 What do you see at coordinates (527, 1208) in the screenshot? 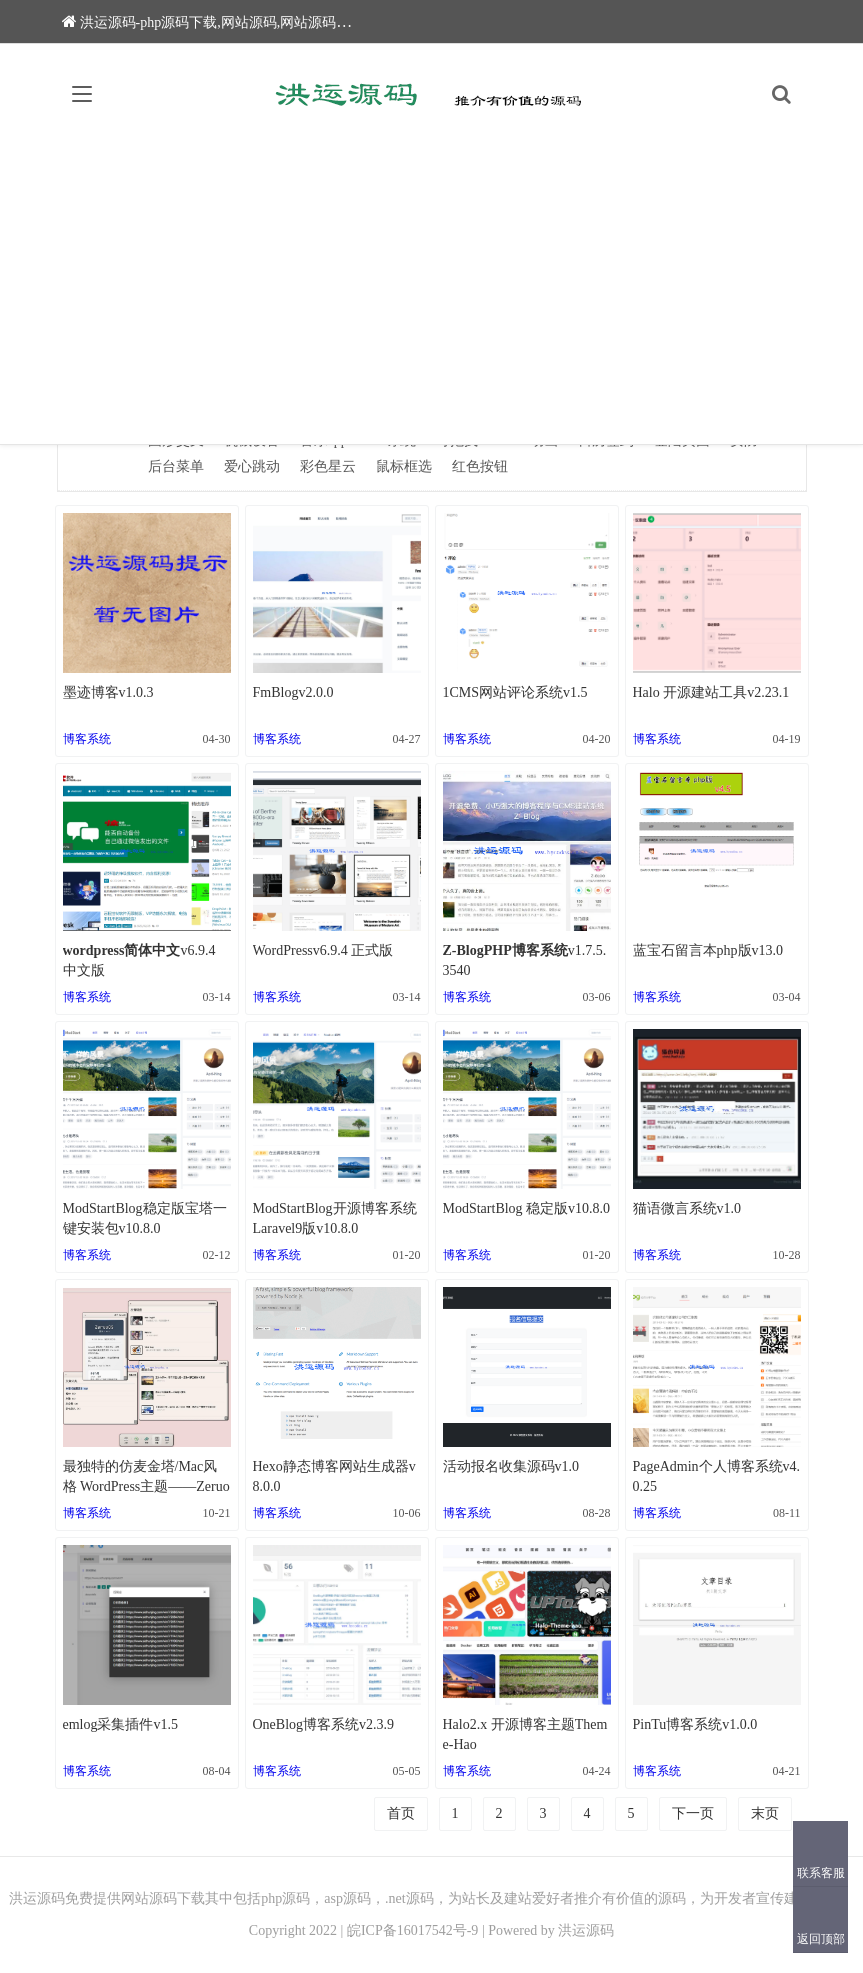
I see `ModStartBlog 稳定版v10.8.0` at bounding box center [527, 1208].